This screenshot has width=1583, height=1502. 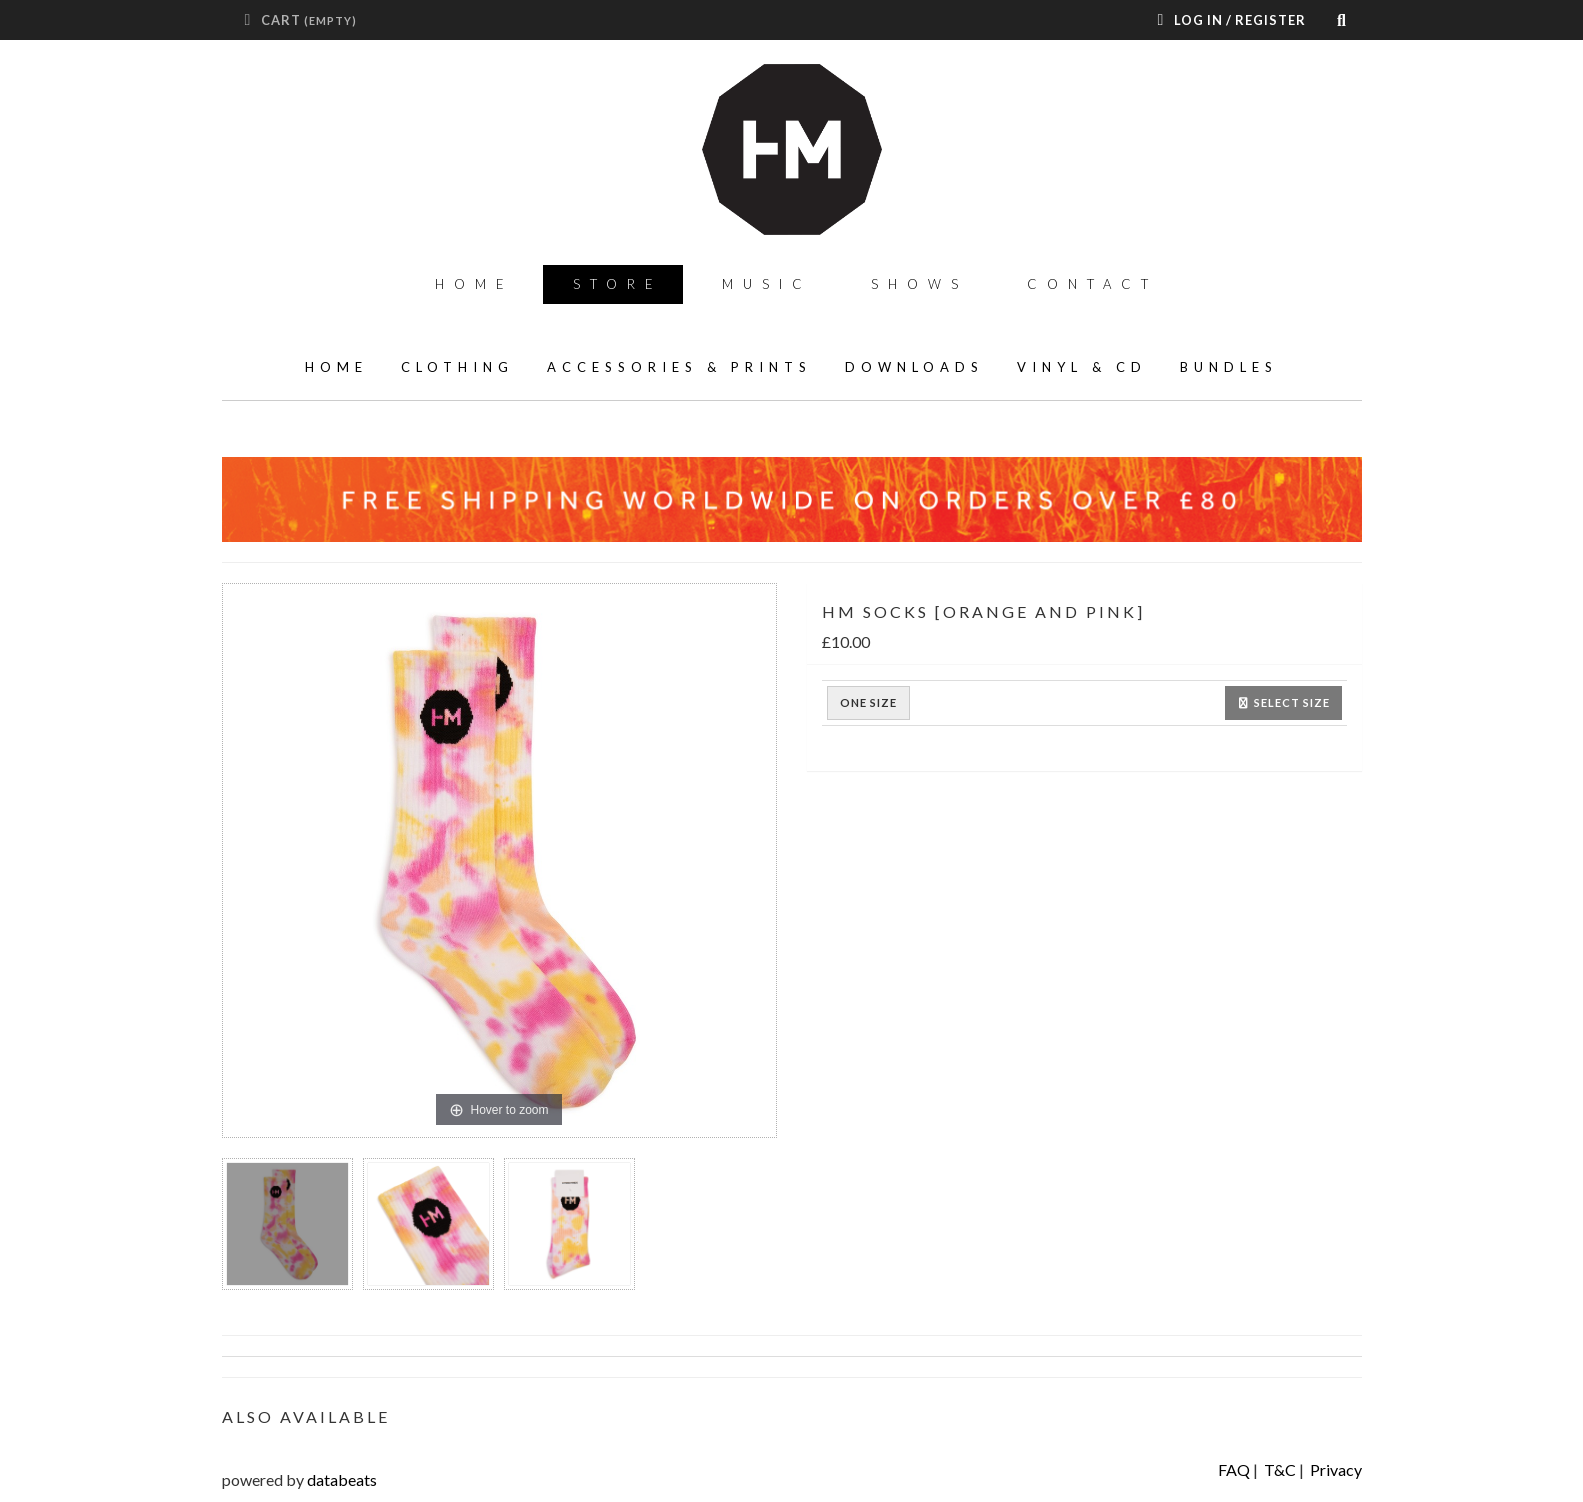 I want to click on Vinyl & CD, so click(x=1082, y=367).